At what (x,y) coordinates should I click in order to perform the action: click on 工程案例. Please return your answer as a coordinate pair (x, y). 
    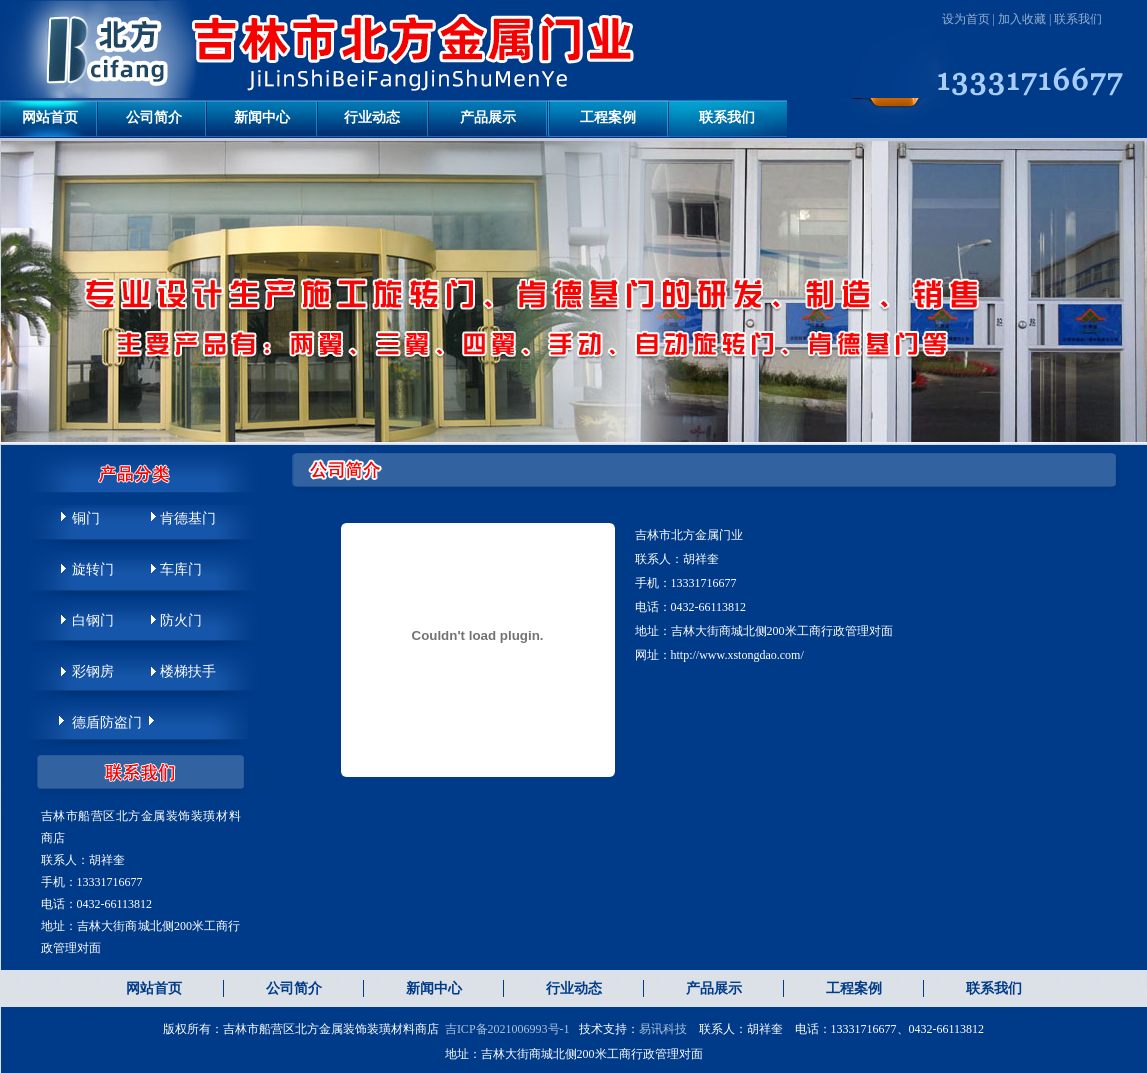
    Looking at the image, I should click on (608, 117).